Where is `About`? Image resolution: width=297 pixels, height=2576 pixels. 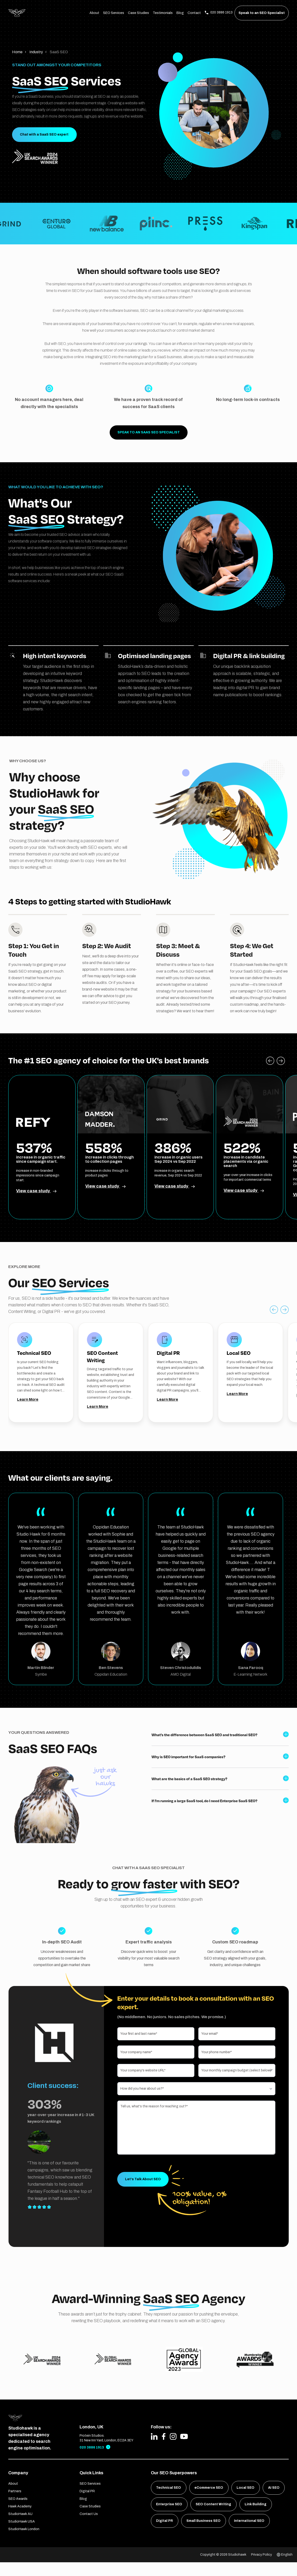
About is located at coordinates (94, 13).